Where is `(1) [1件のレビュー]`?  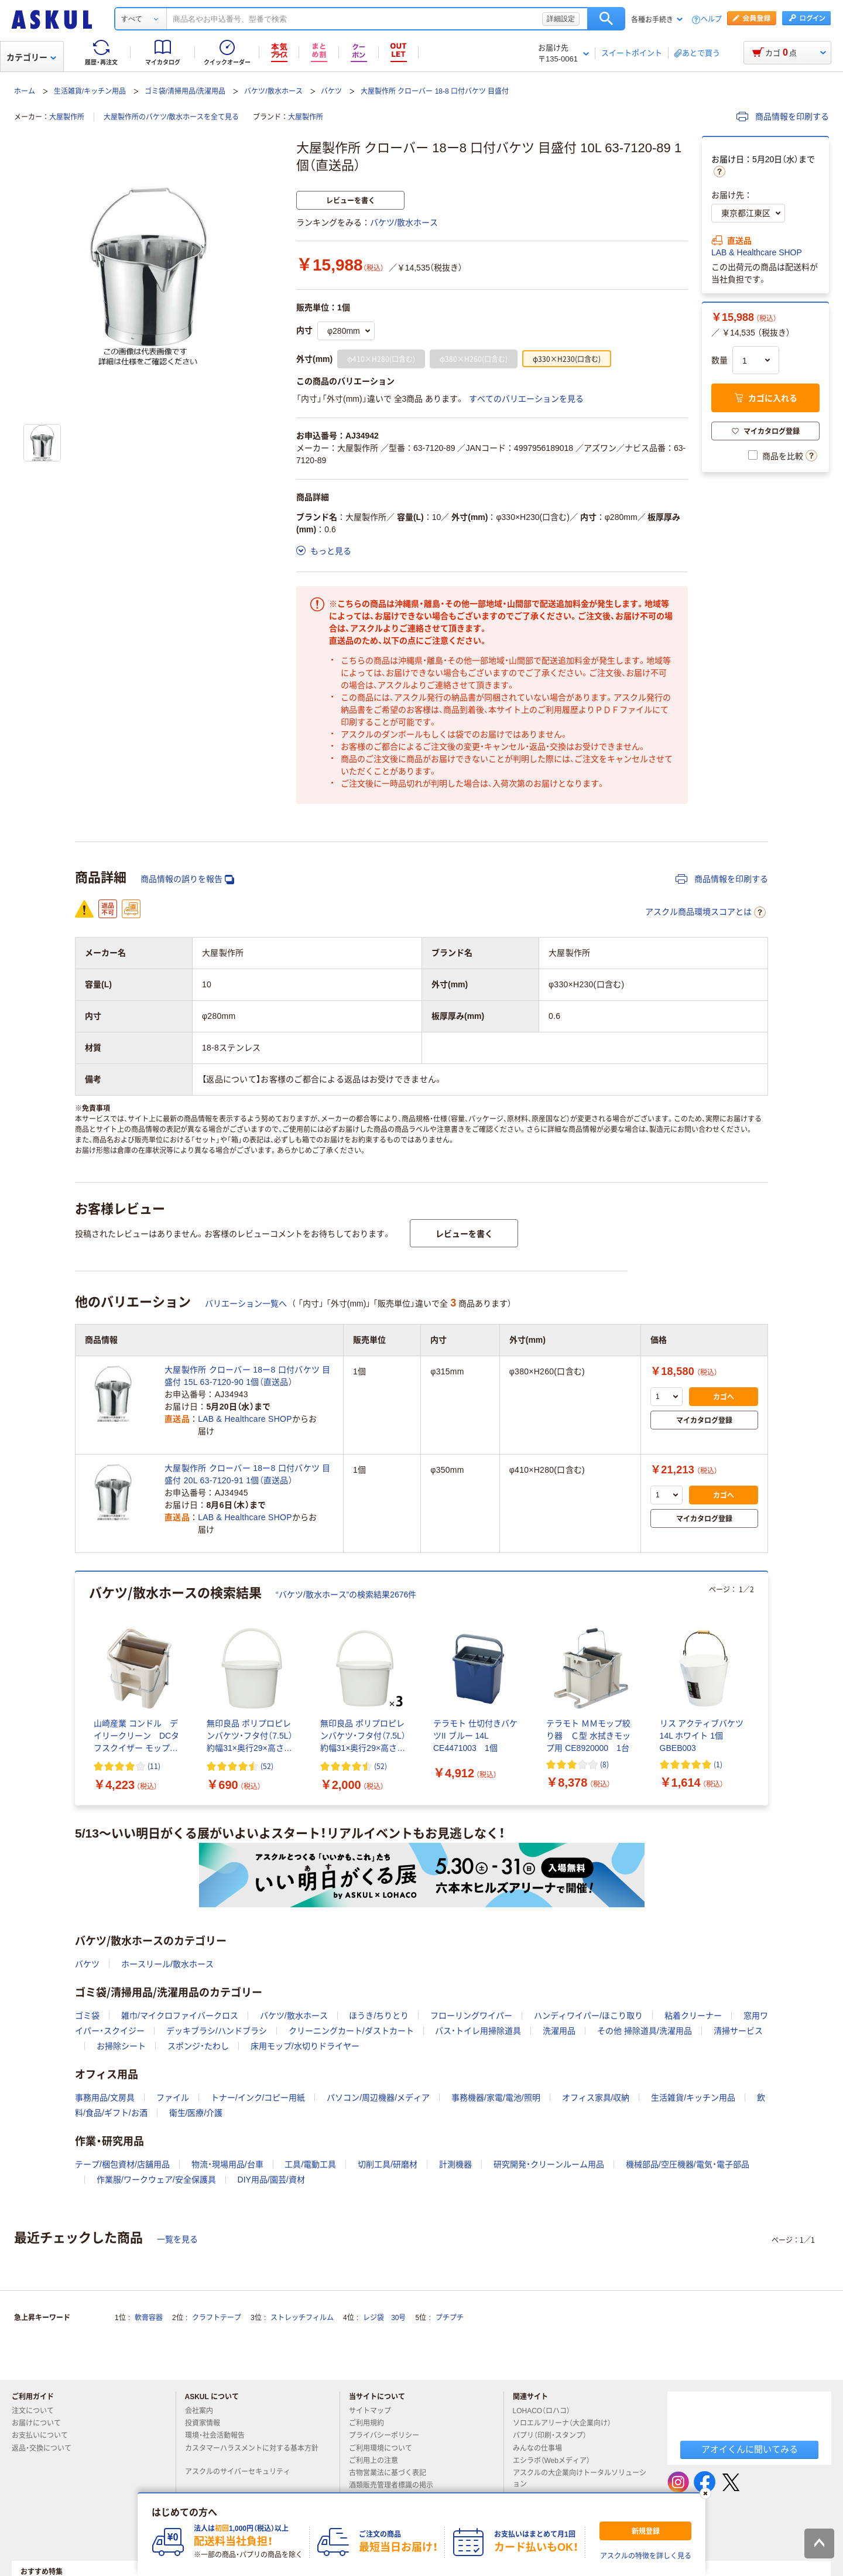
(1) [1件のレビュー] is located at coordinates (718, 1764).